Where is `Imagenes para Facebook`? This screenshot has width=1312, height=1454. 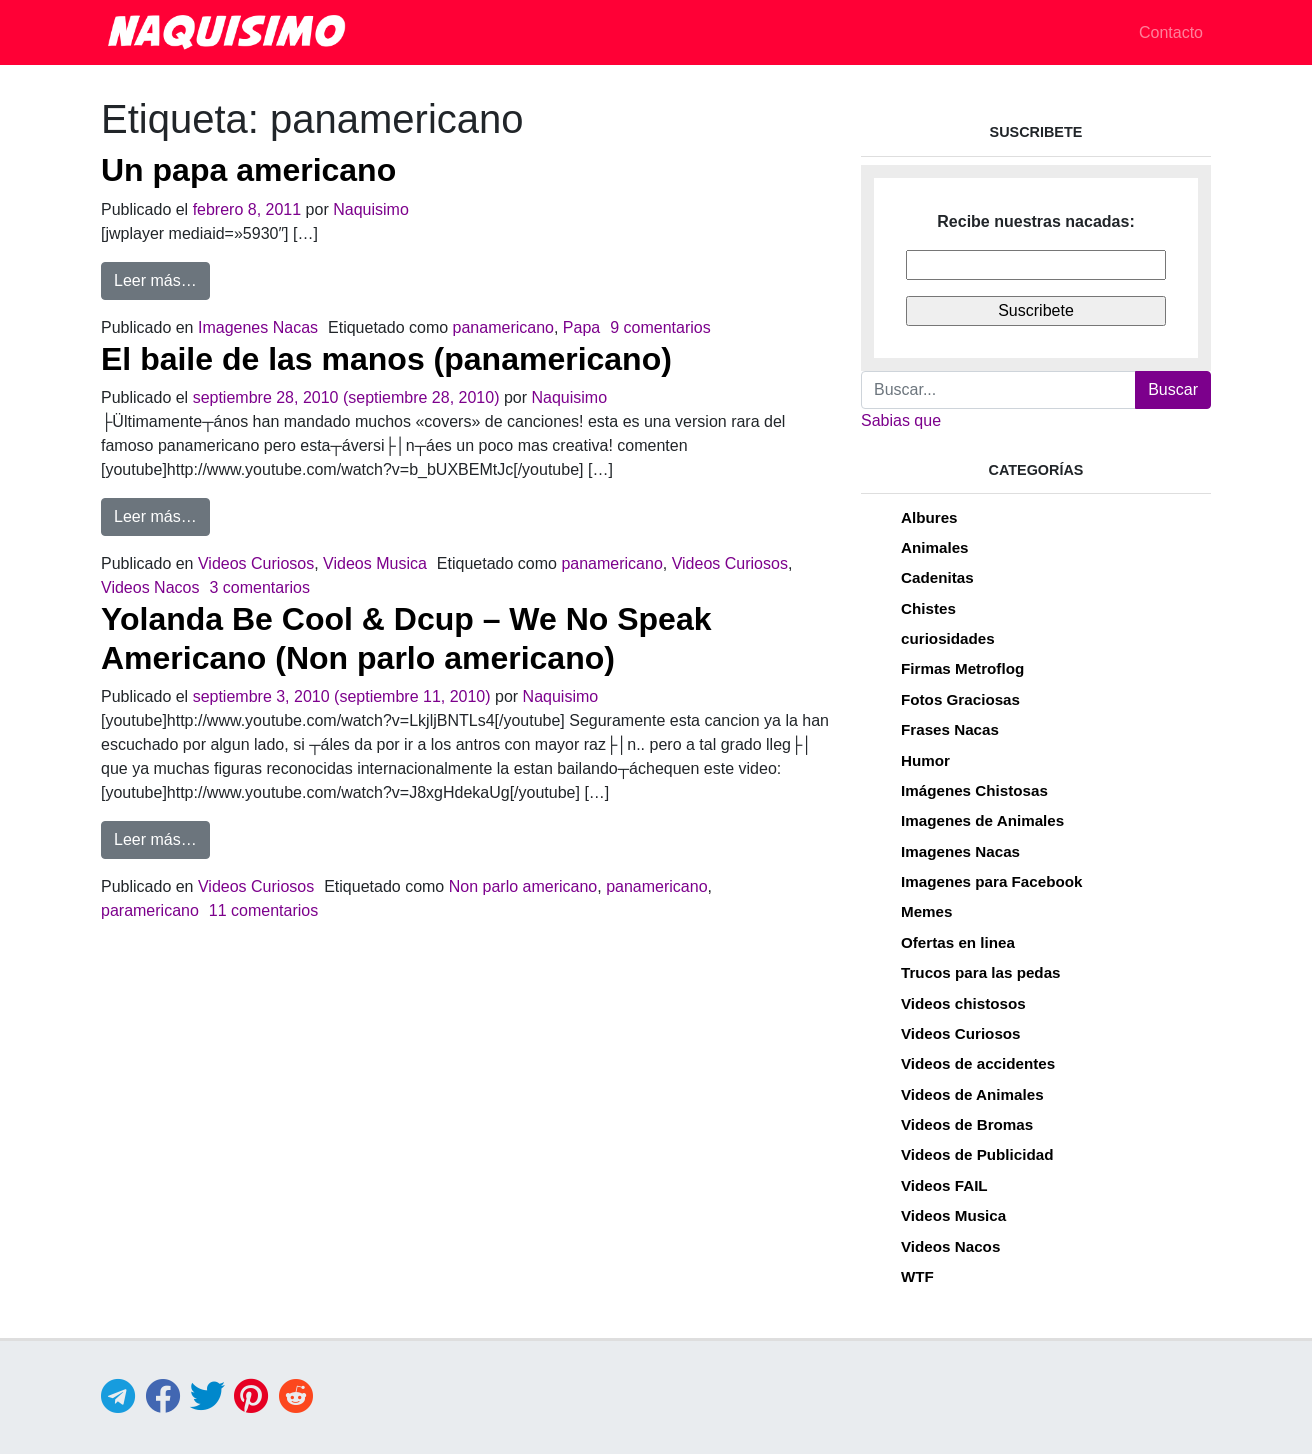
Imagenes para Facebook is located at coordinates (991, 881).